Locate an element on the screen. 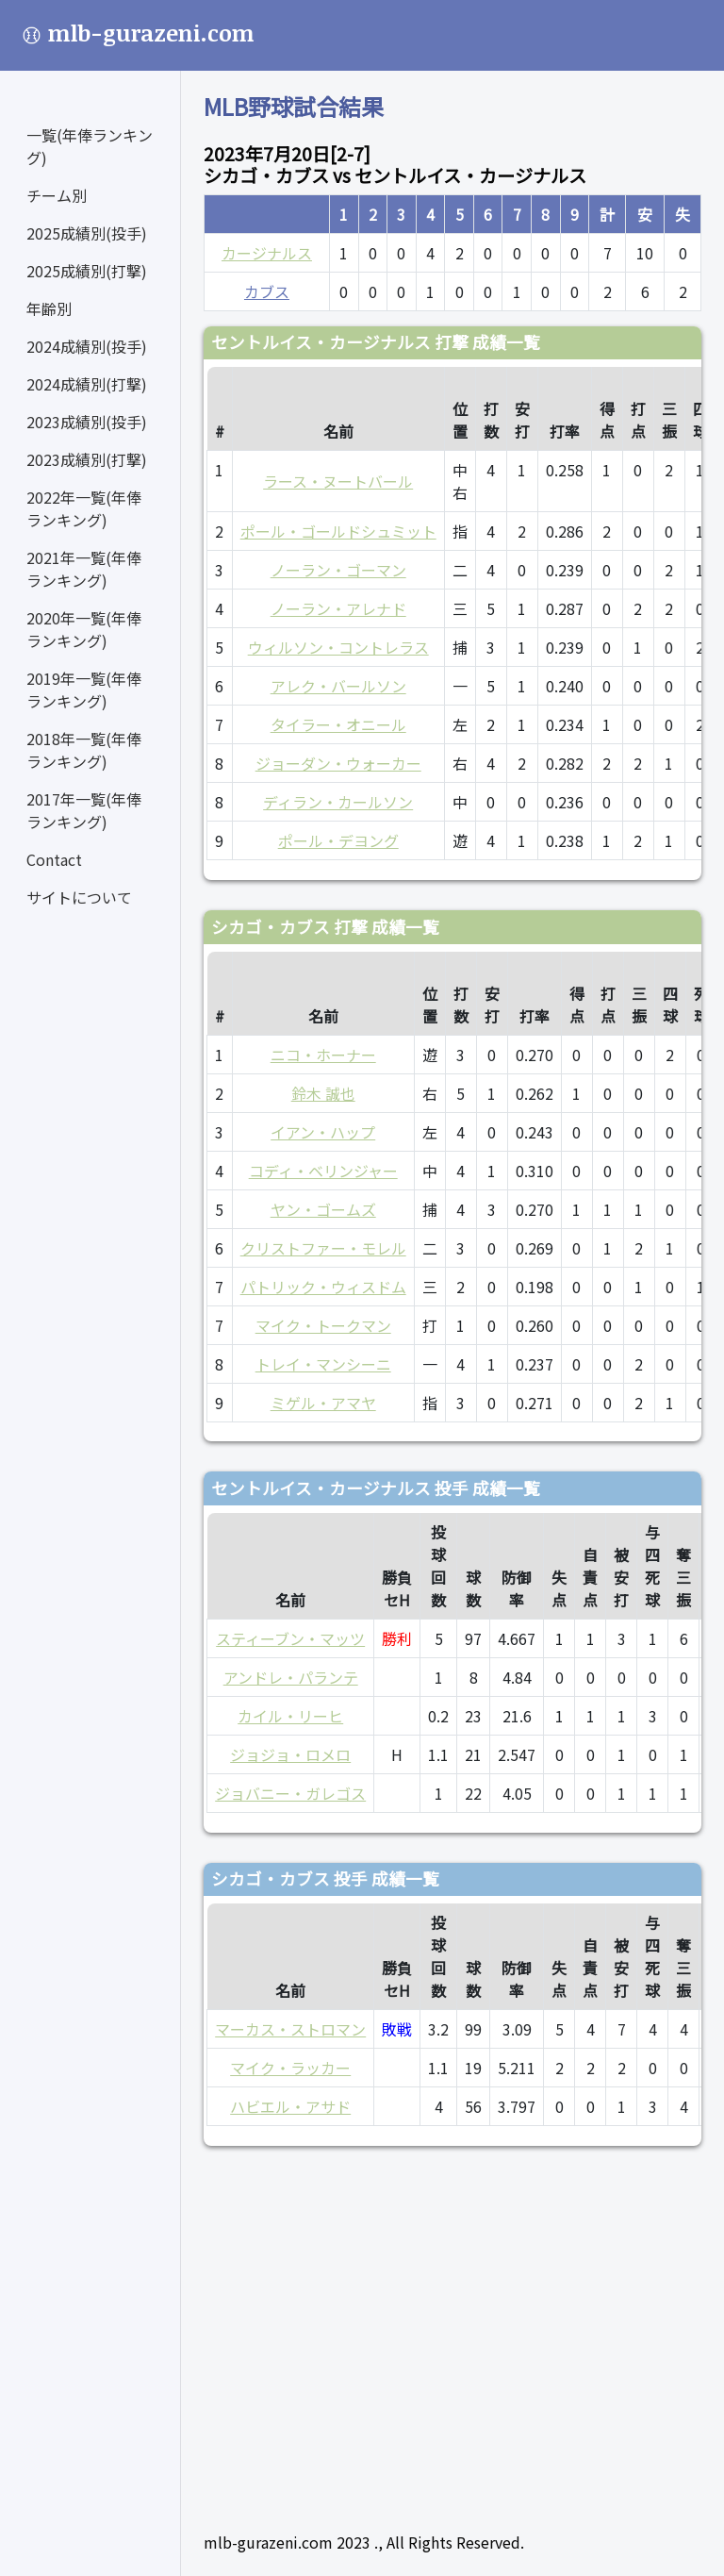 Image resolution: width=724 pixels, height=2576 pixels. ヤン・ゴームズ is located at coordinates (323, 1209).